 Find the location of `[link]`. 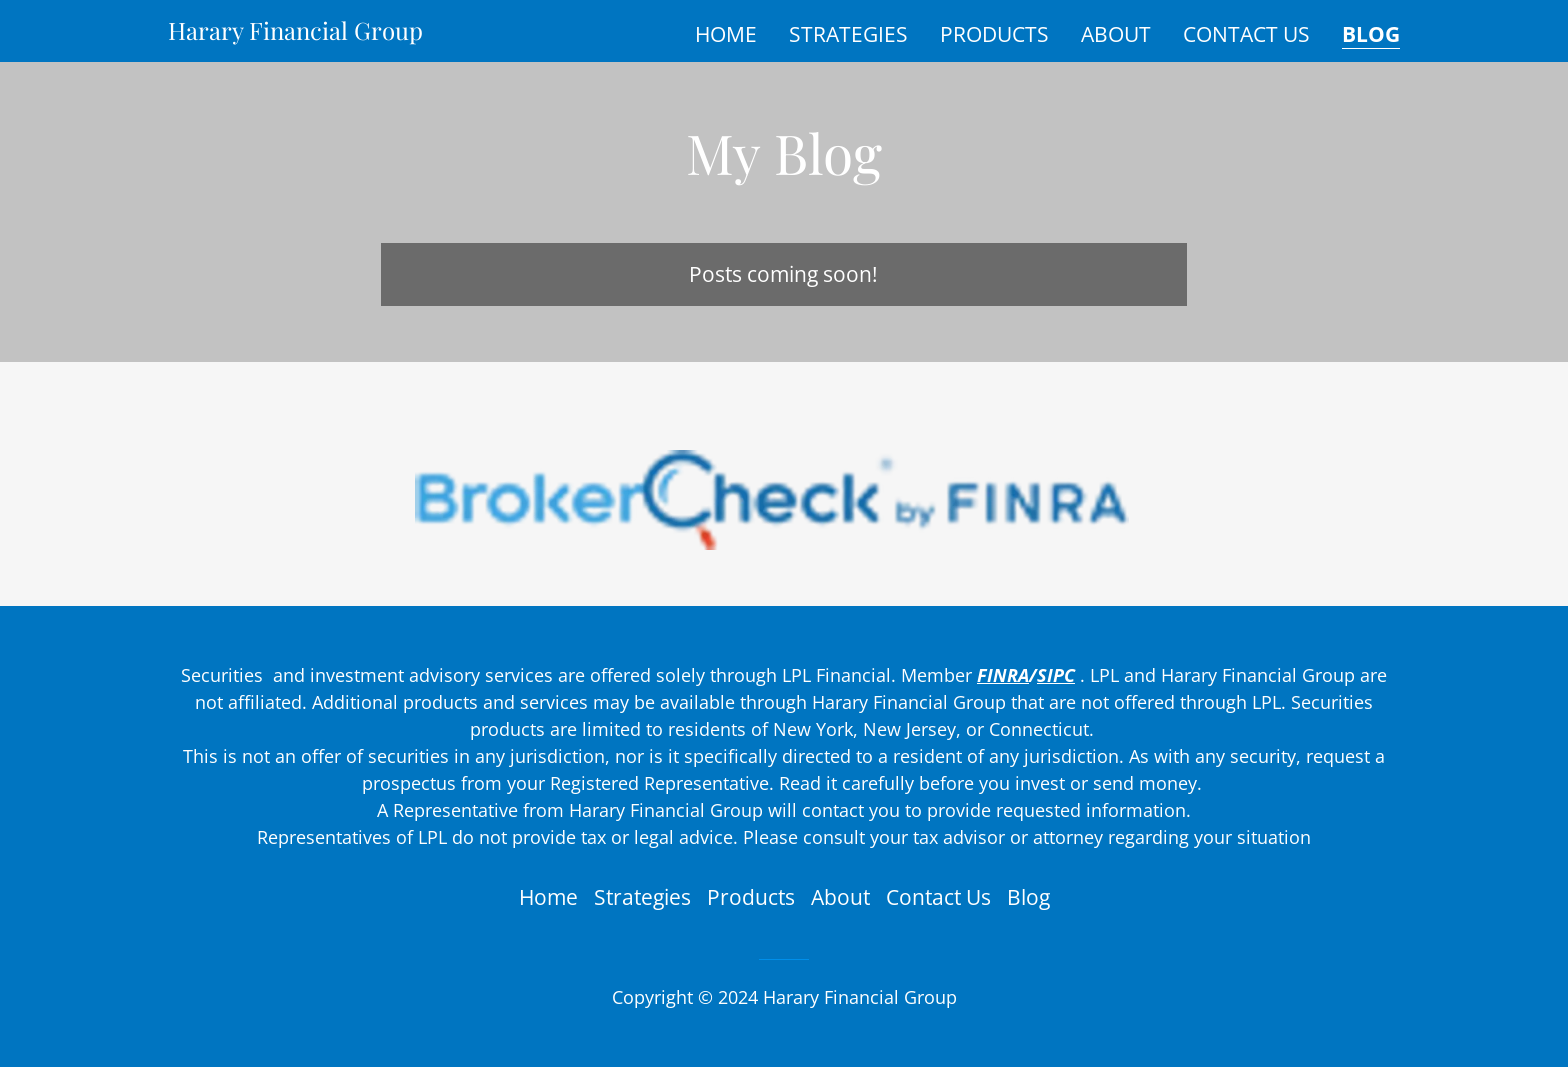

[link] is located at coordinates (295, 32).